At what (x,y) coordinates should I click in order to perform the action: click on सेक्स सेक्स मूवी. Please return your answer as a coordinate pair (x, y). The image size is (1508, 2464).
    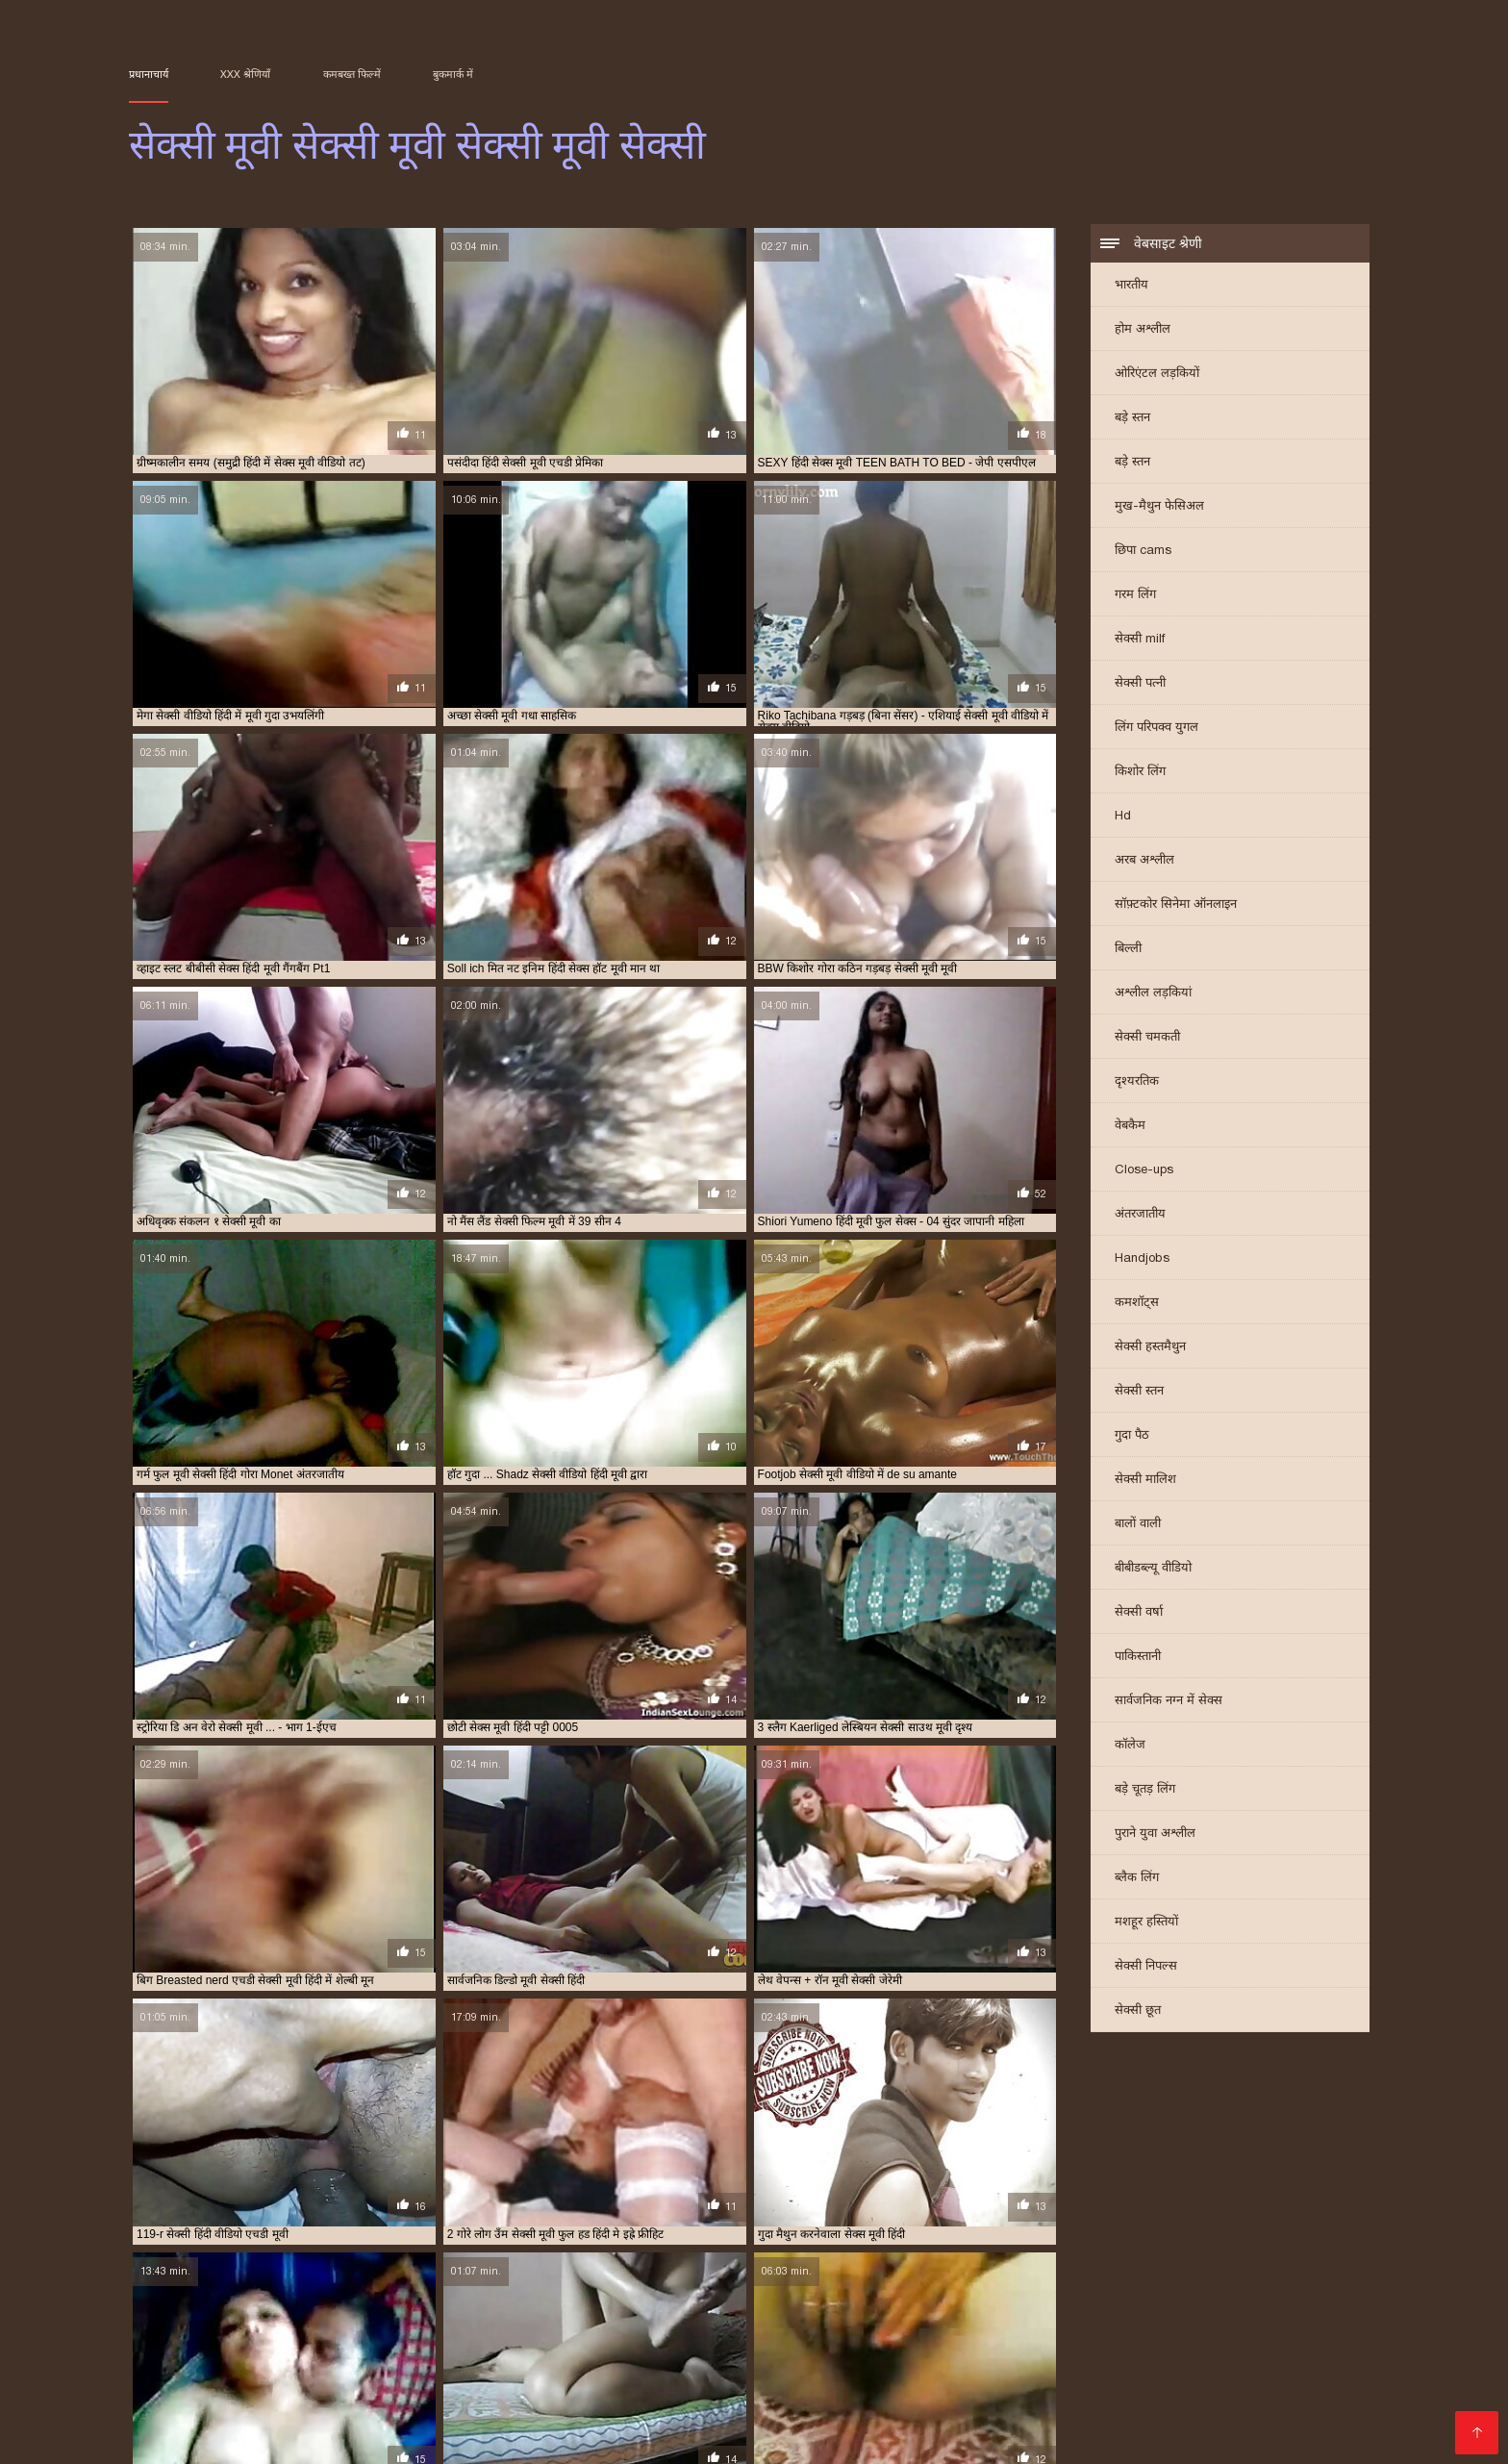
    Looking at the image, I should click on (638, 2386).